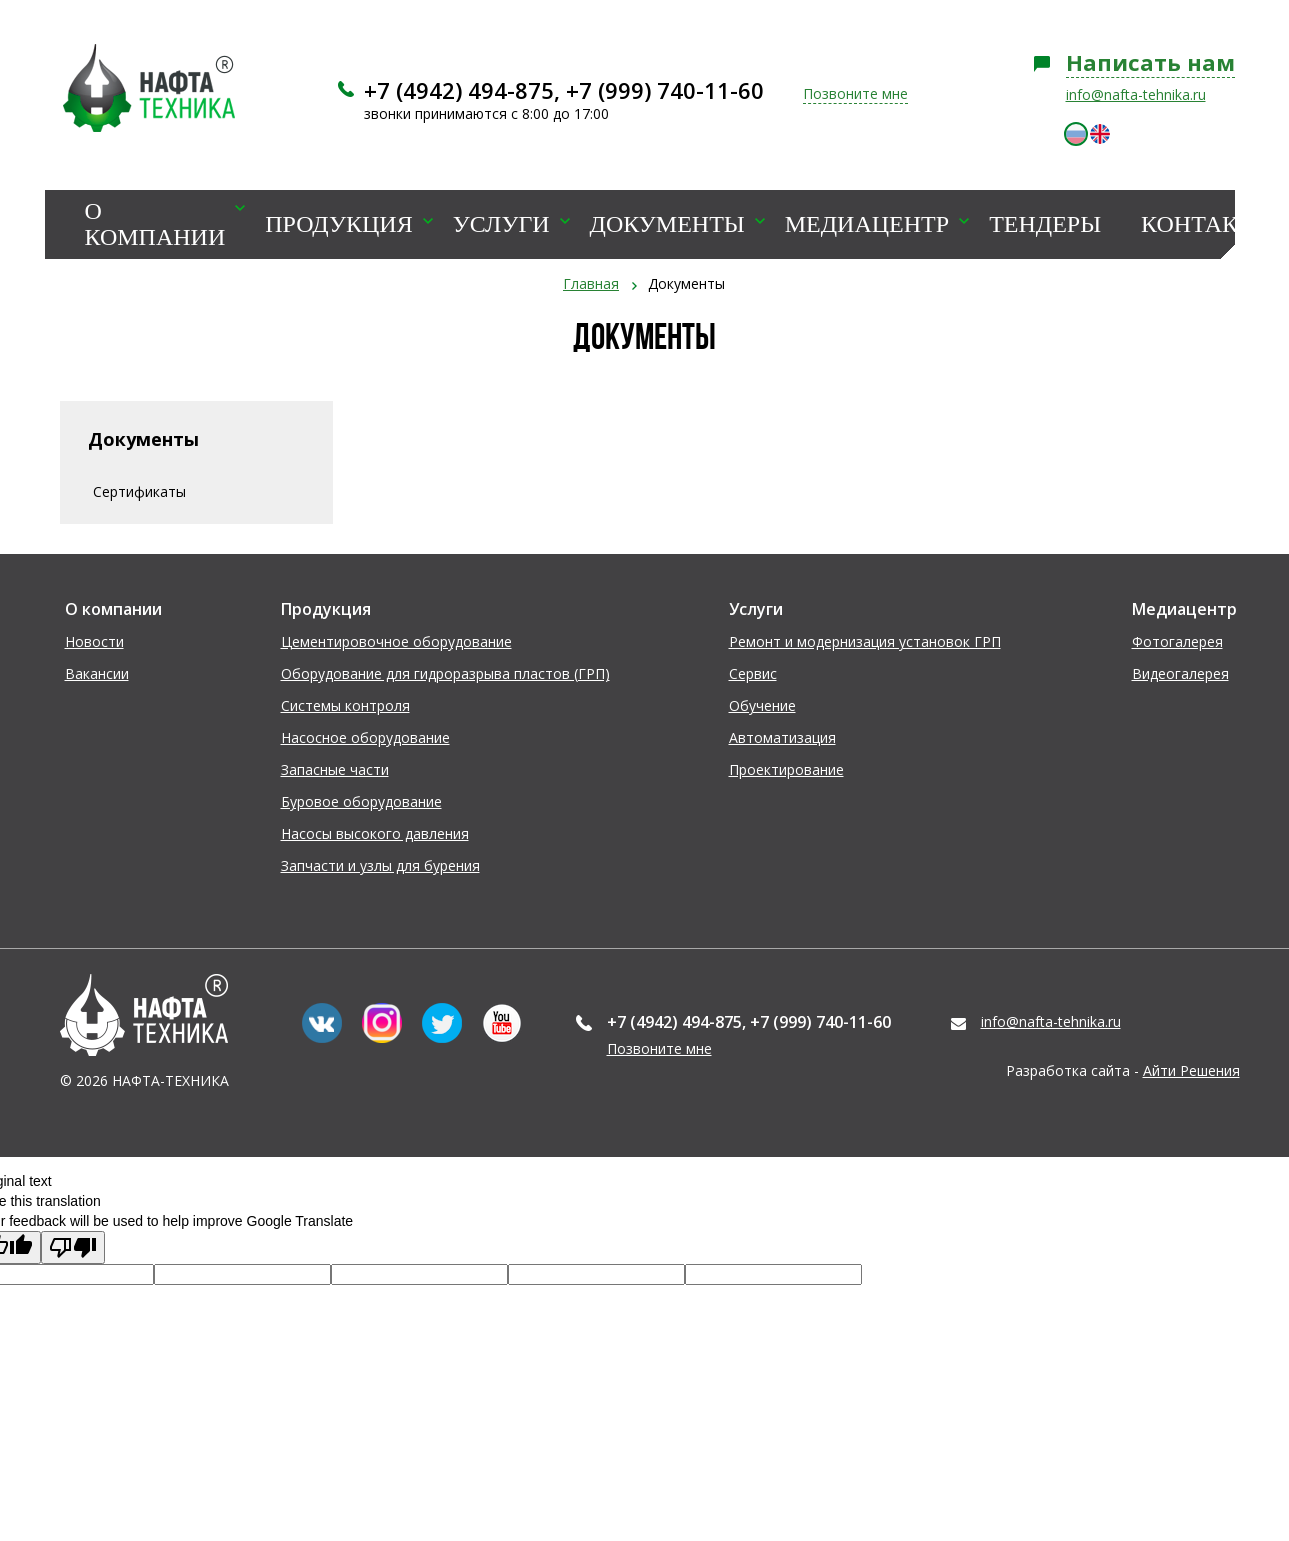  I want to click on Медиацентр, so click(867, 224).